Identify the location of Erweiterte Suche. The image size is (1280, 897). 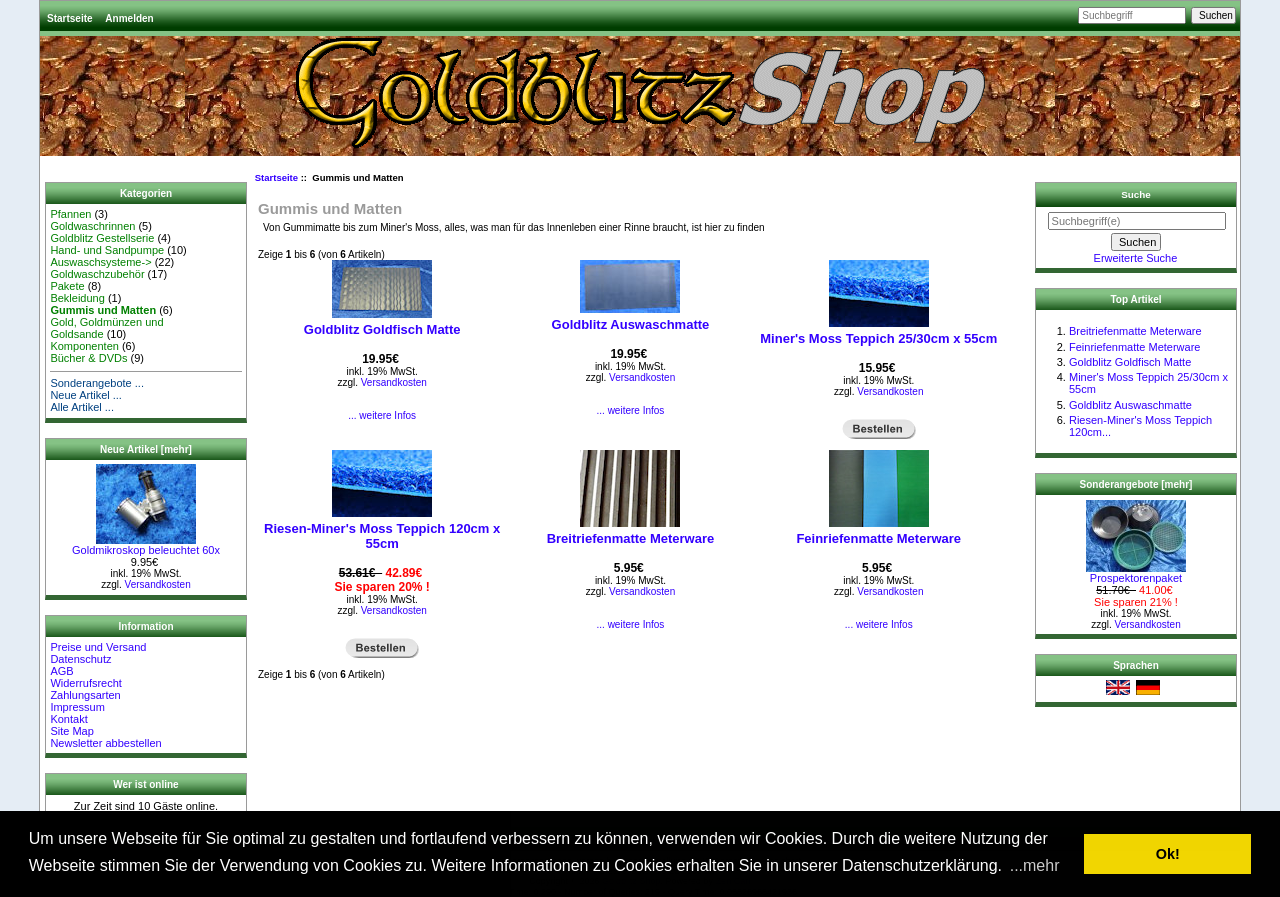
(1136, 258).